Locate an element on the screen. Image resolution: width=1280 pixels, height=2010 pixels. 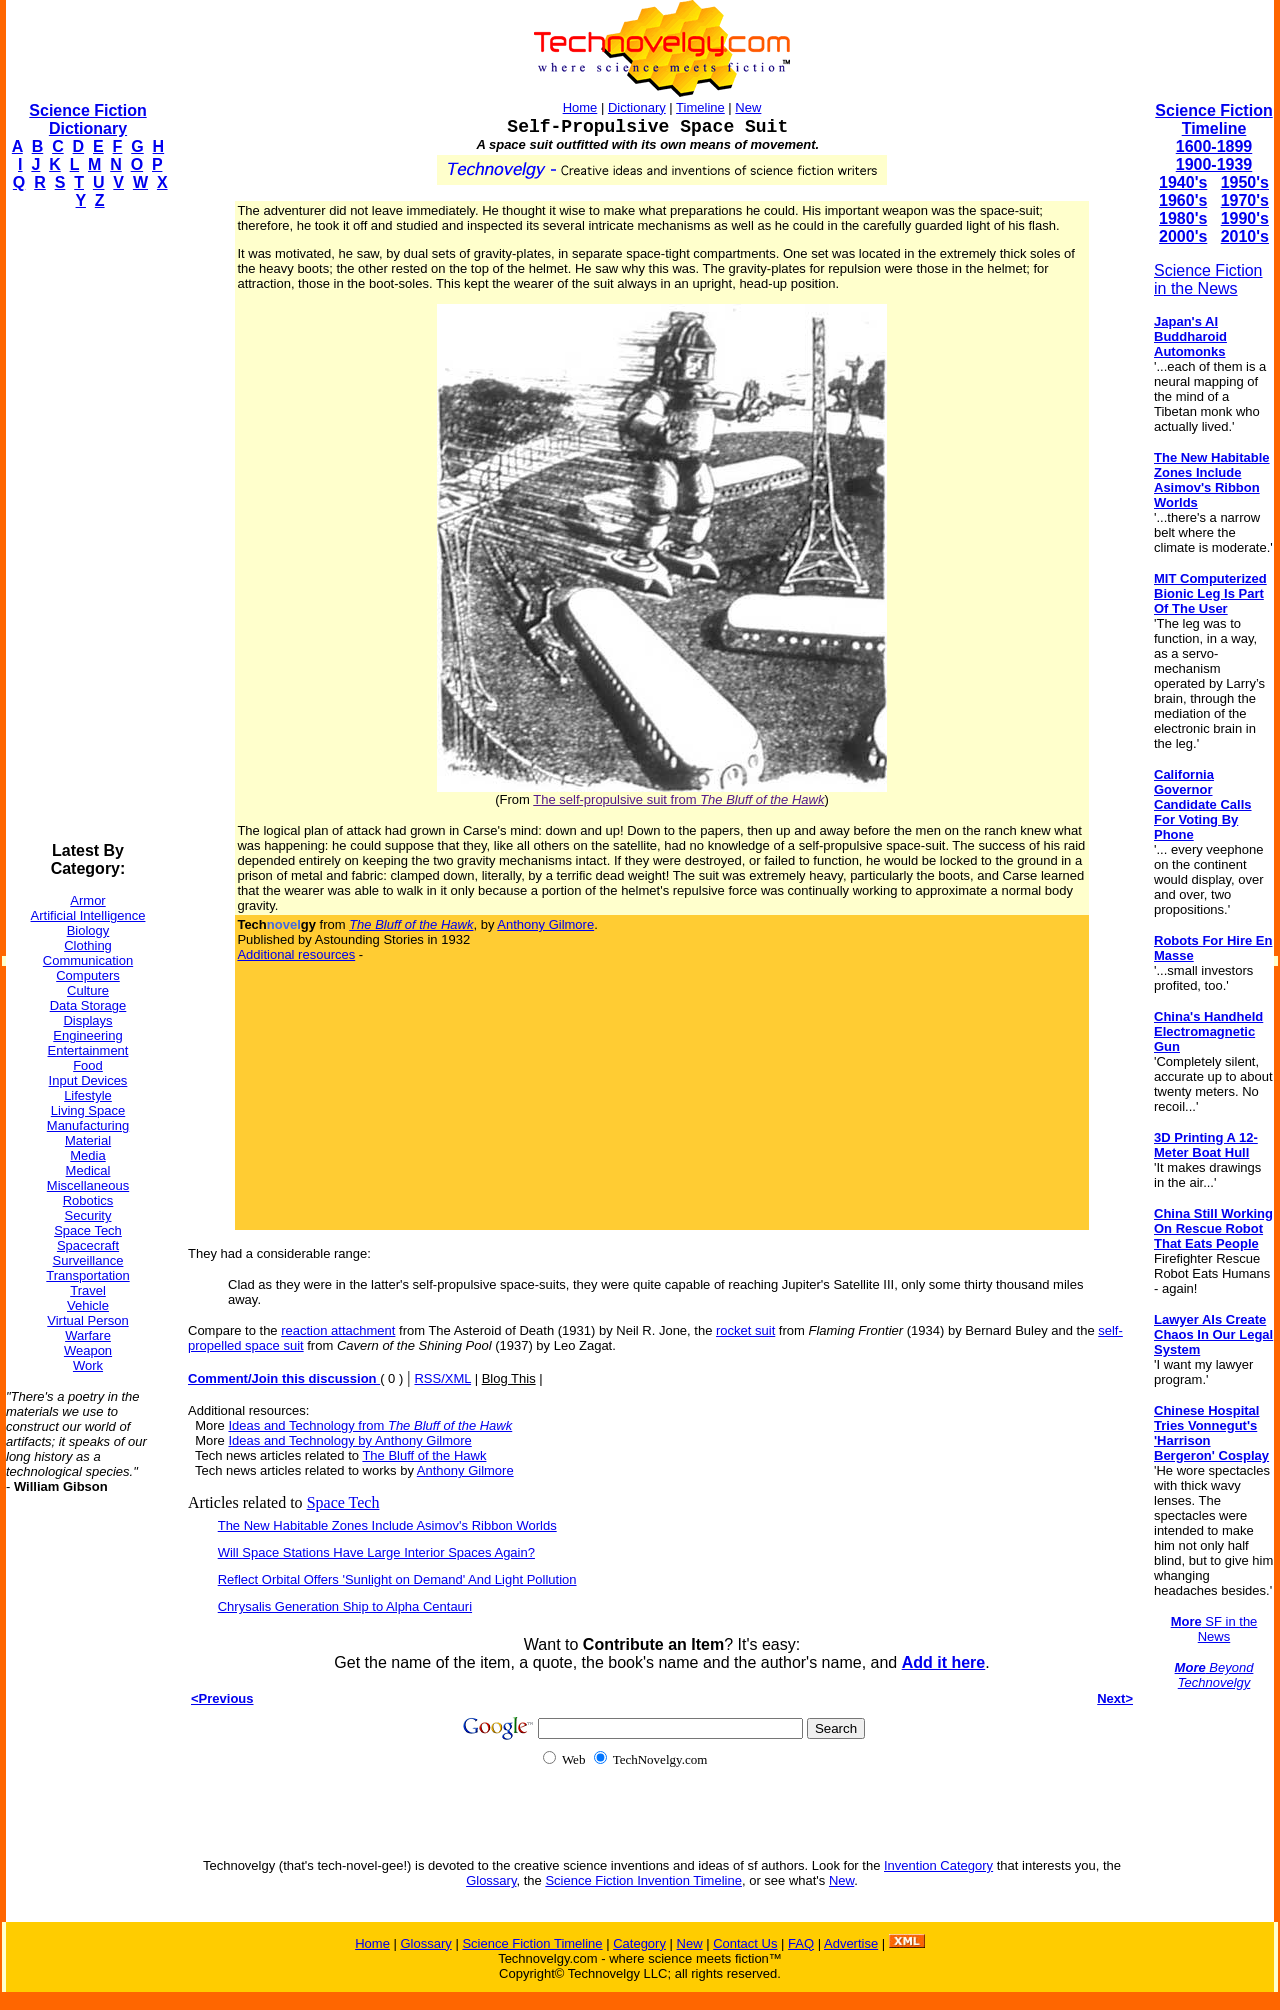
2000's is located at coordinates (1183, 236).